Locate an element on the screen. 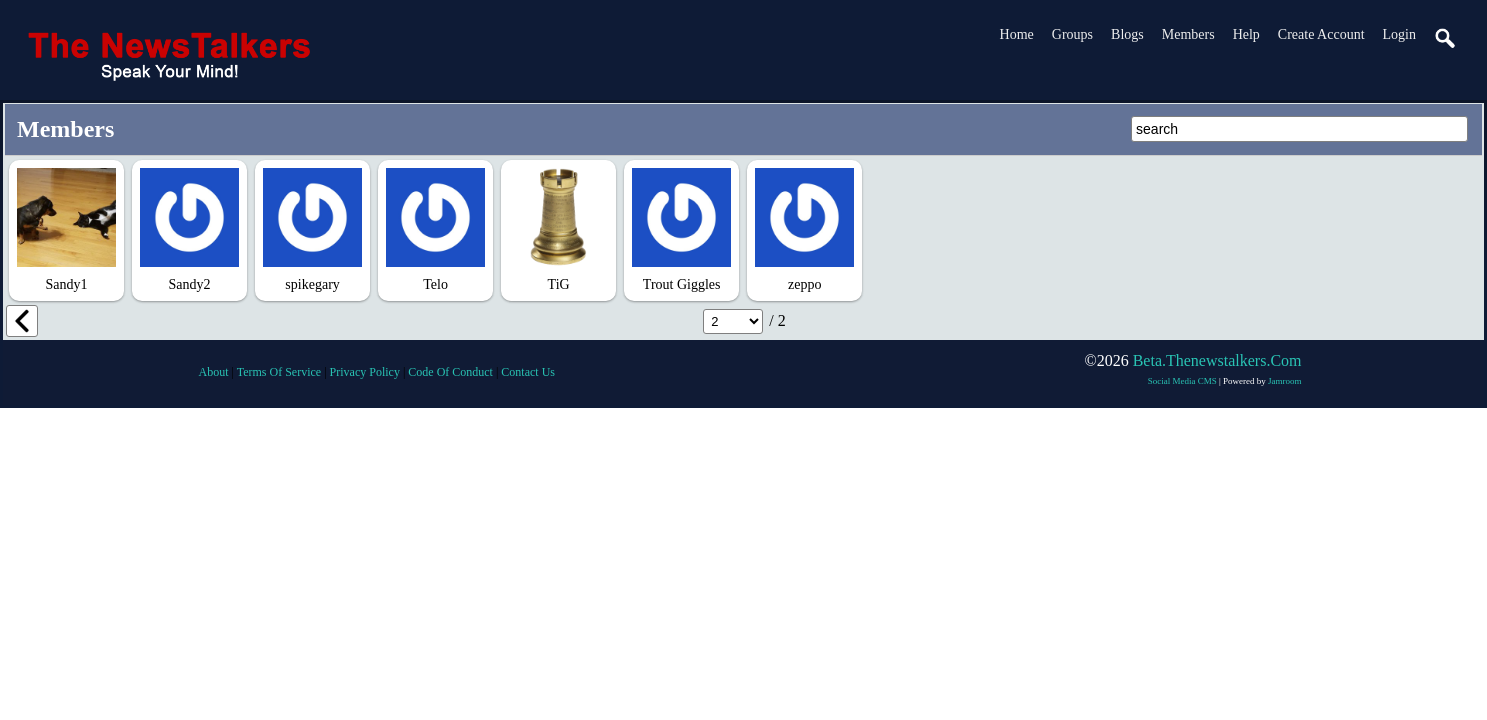 The image size is (1487, 720). Home is located at coordinates (1017, 34).